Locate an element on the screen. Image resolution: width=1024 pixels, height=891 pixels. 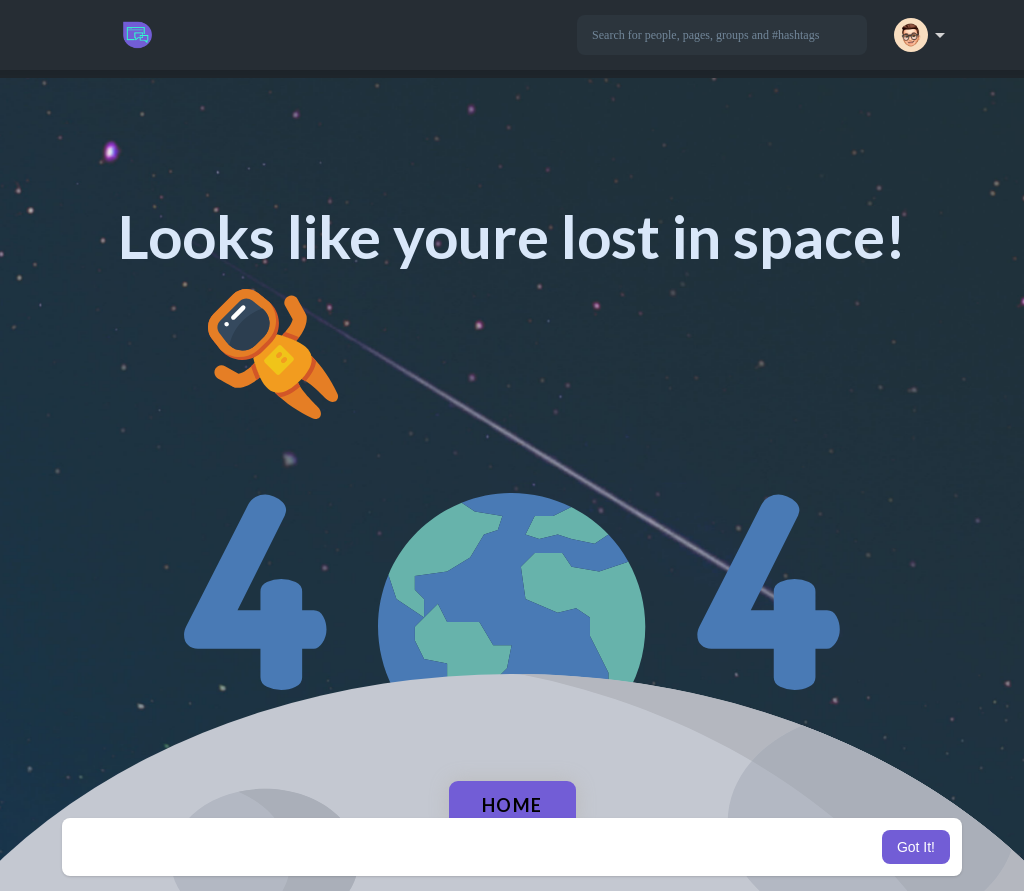
[button] is located at coordinates (722, 35).